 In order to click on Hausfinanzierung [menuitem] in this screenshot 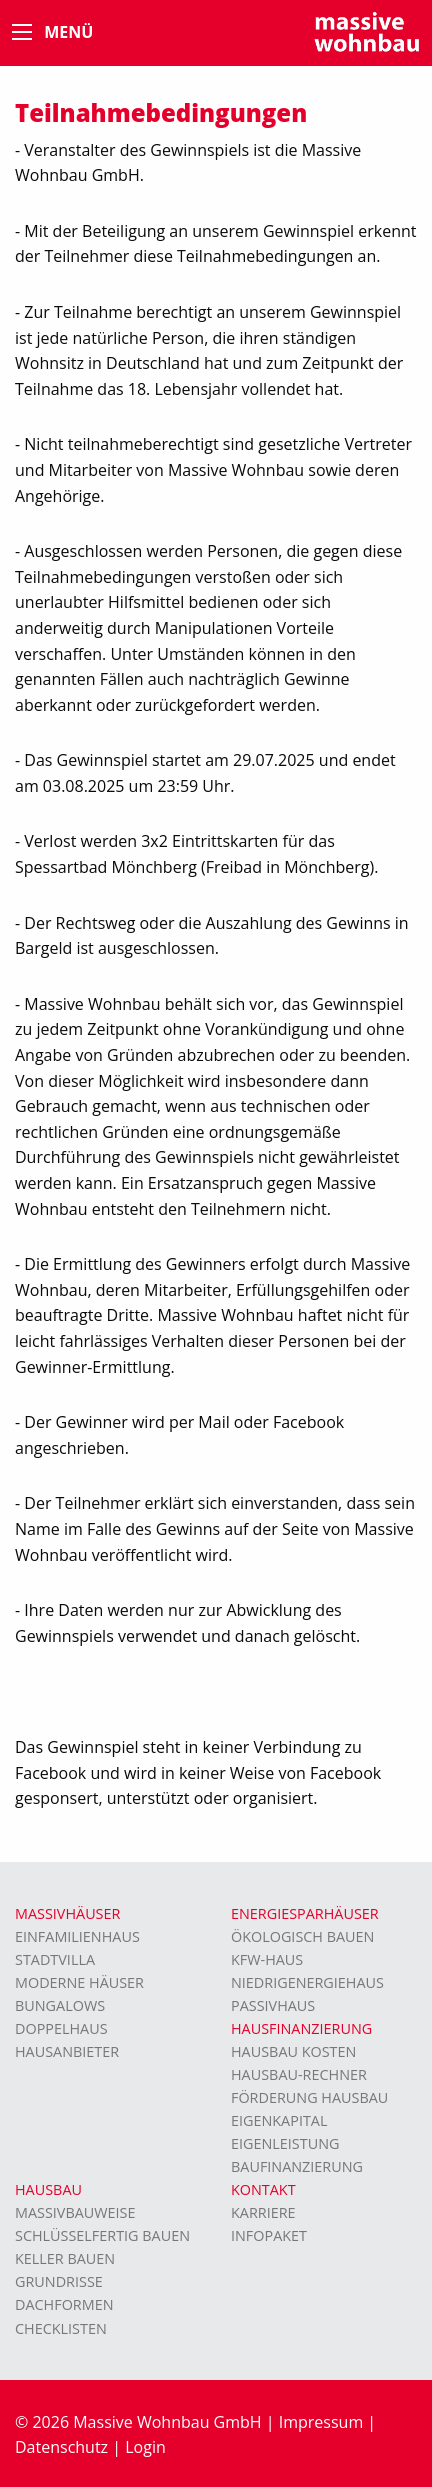, I will do `click(301, 2028)`.